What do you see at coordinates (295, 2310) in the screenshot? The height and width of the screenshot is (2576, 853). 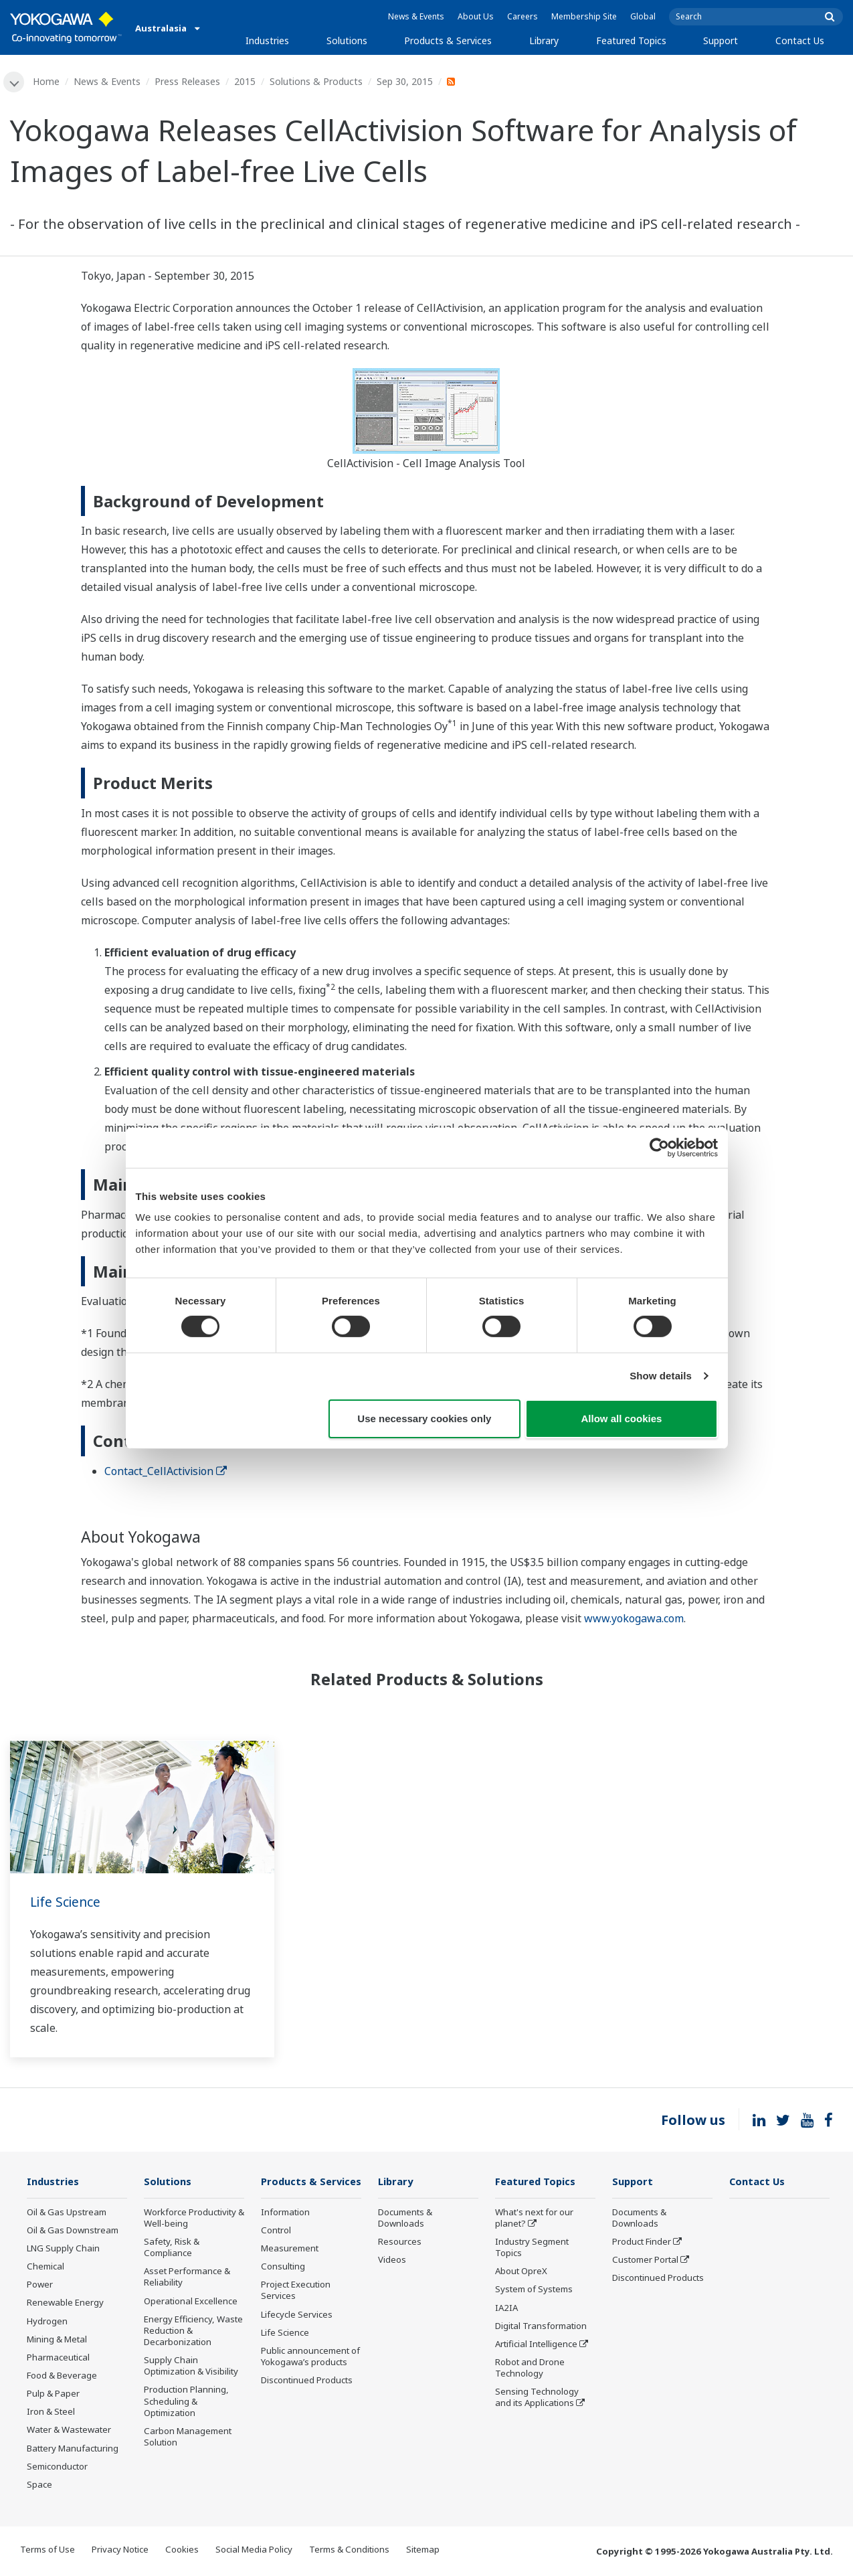 I see `Project Execution Services` at bounding box center [295, 2310].